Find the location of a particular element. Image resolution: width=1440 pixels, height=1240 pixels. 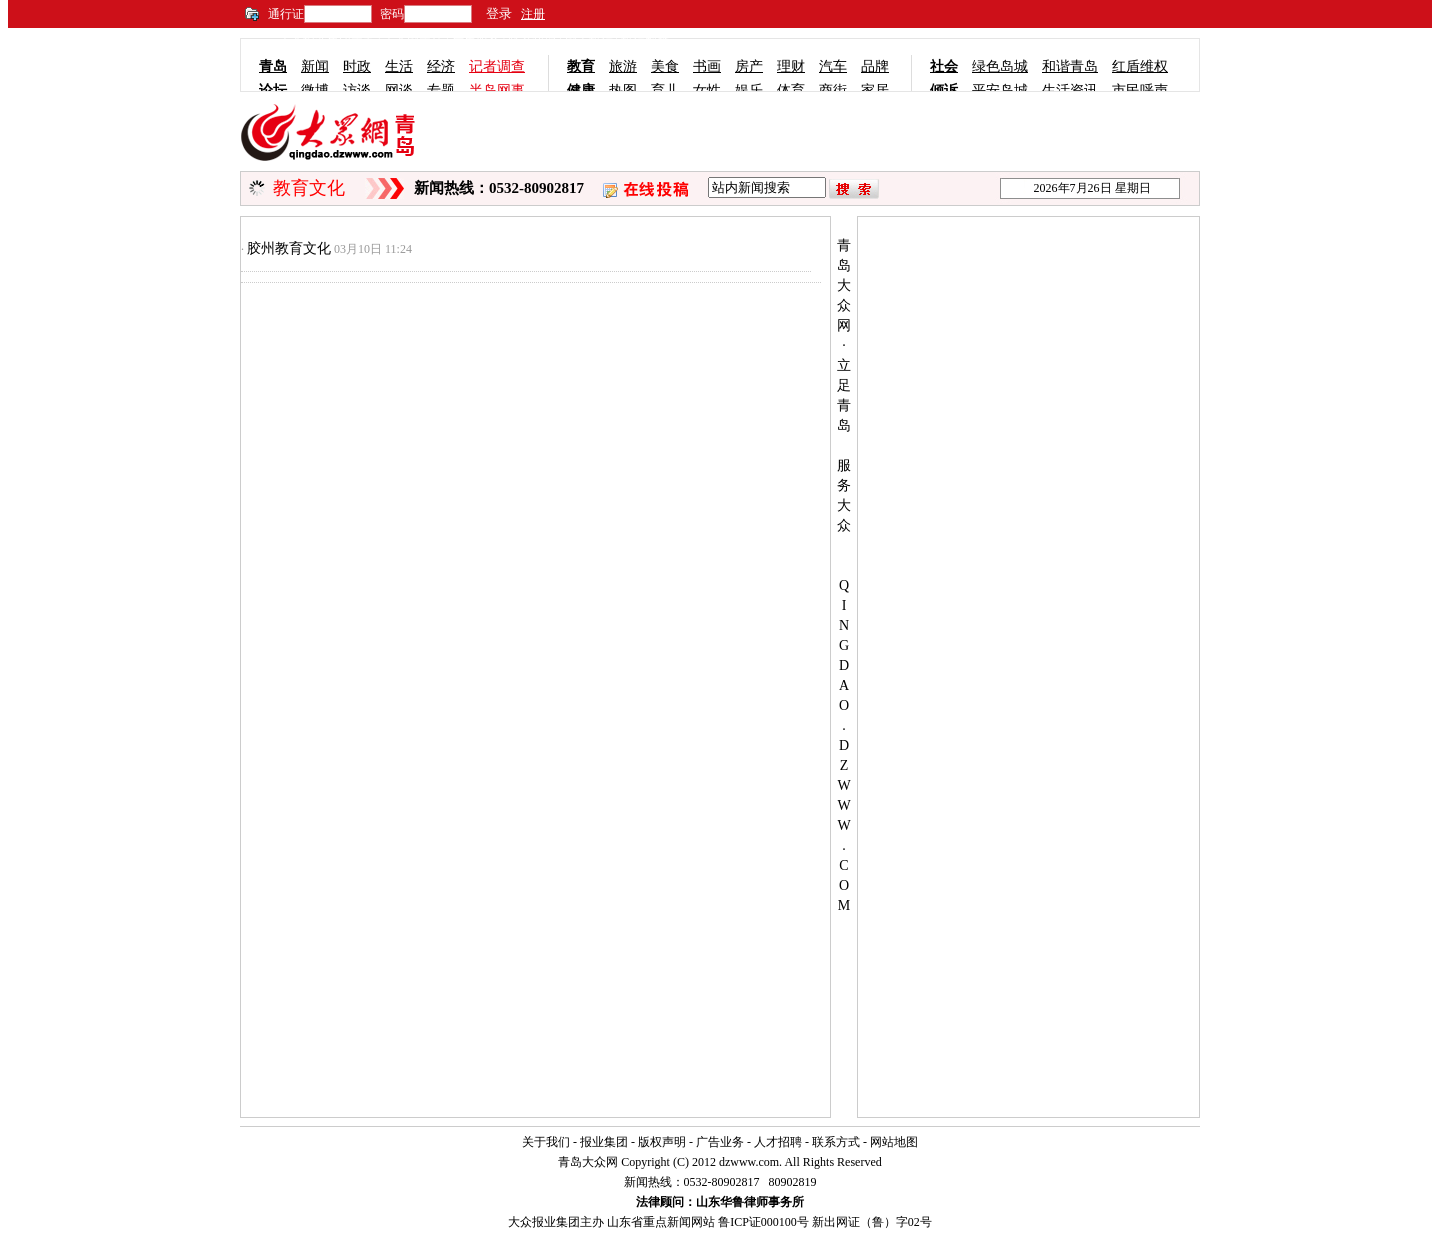

访谈 is located at coordinates (357, 90).